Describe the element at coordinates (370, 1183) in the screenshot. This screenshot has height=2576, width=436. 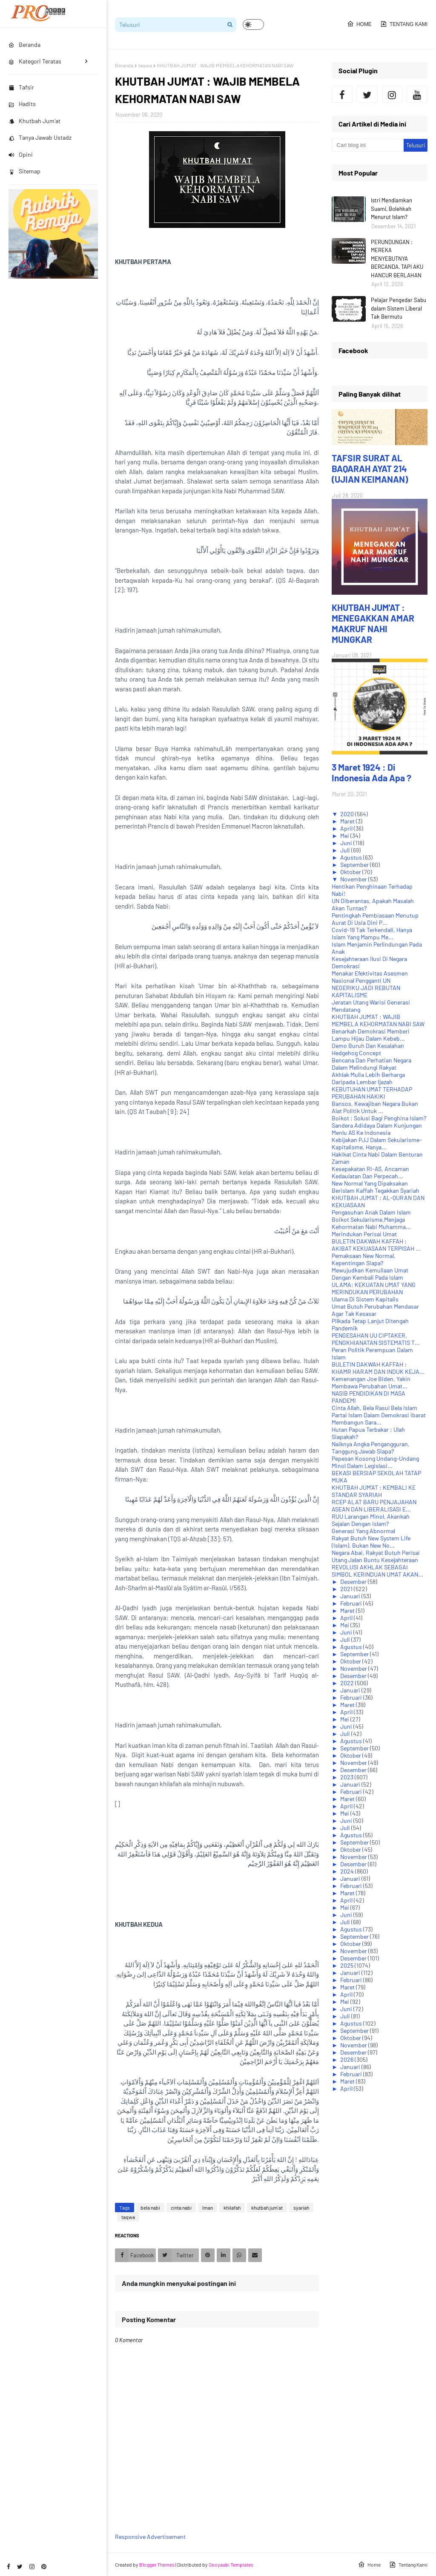
I see `New Normal Yang Dipaksakan` at that location.